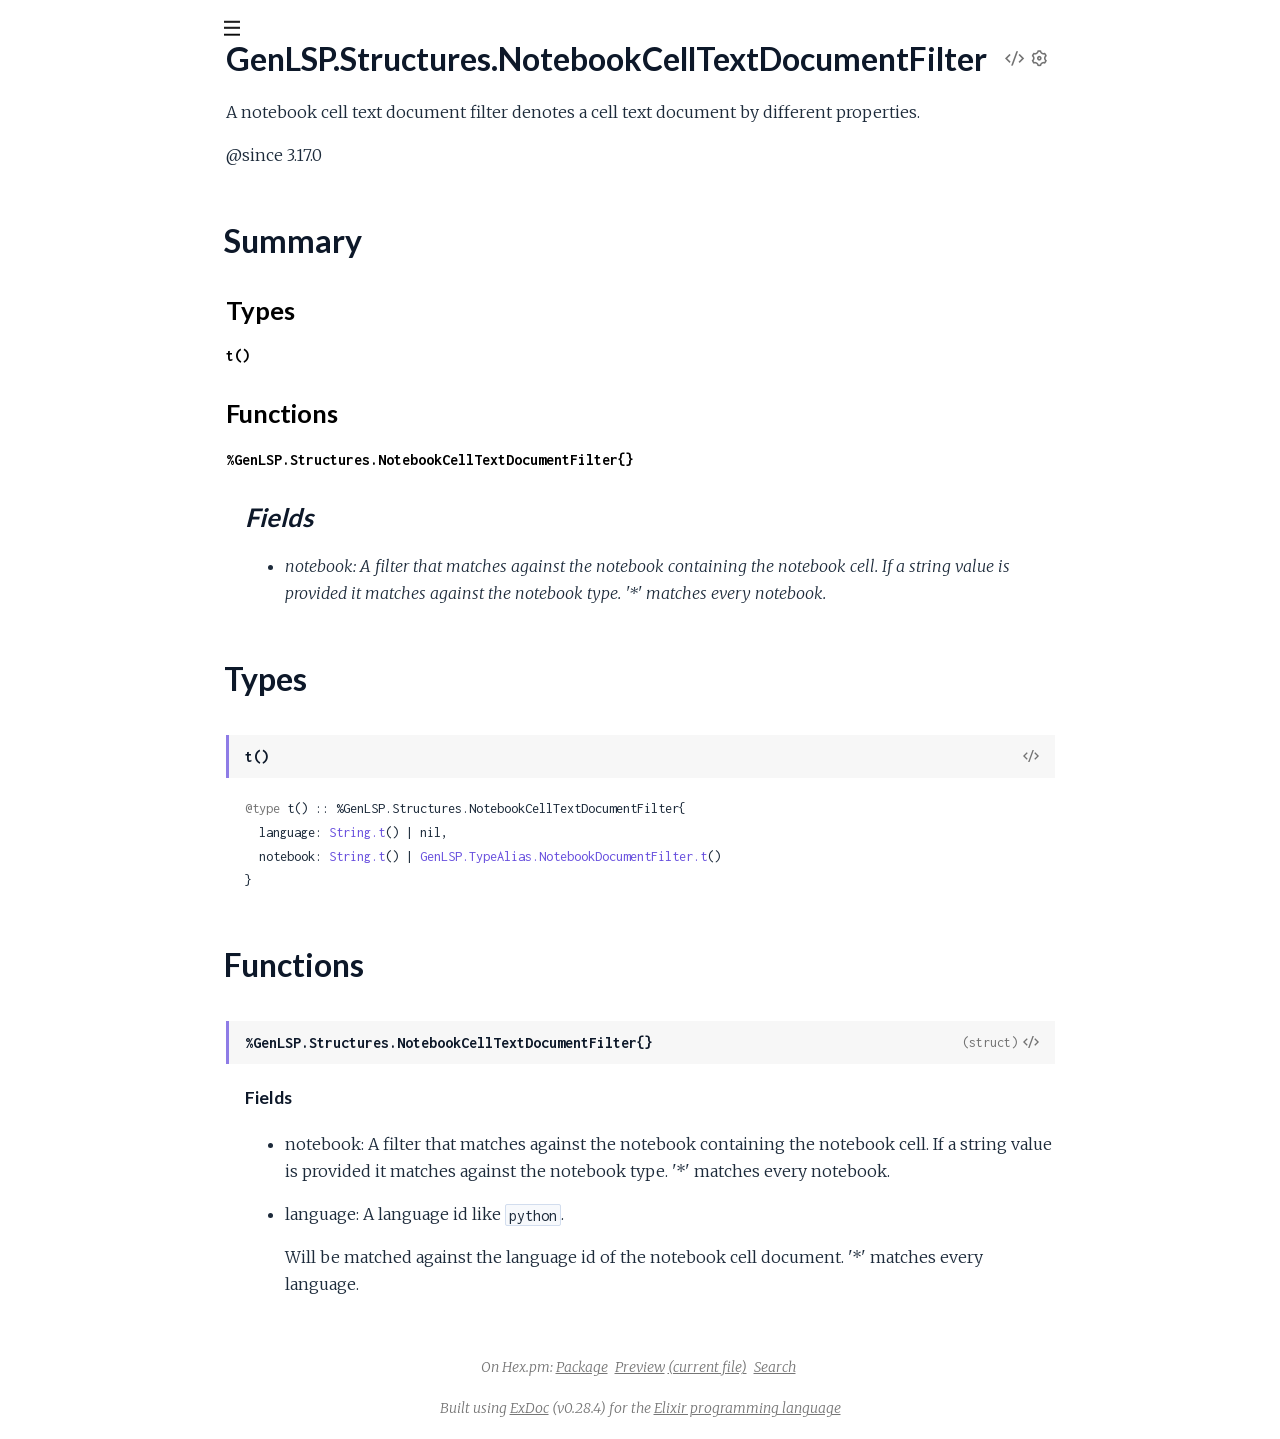 The height and width of the screenshot is (1439, 1280). I want to click on ExDoc, so click(679, 1408).